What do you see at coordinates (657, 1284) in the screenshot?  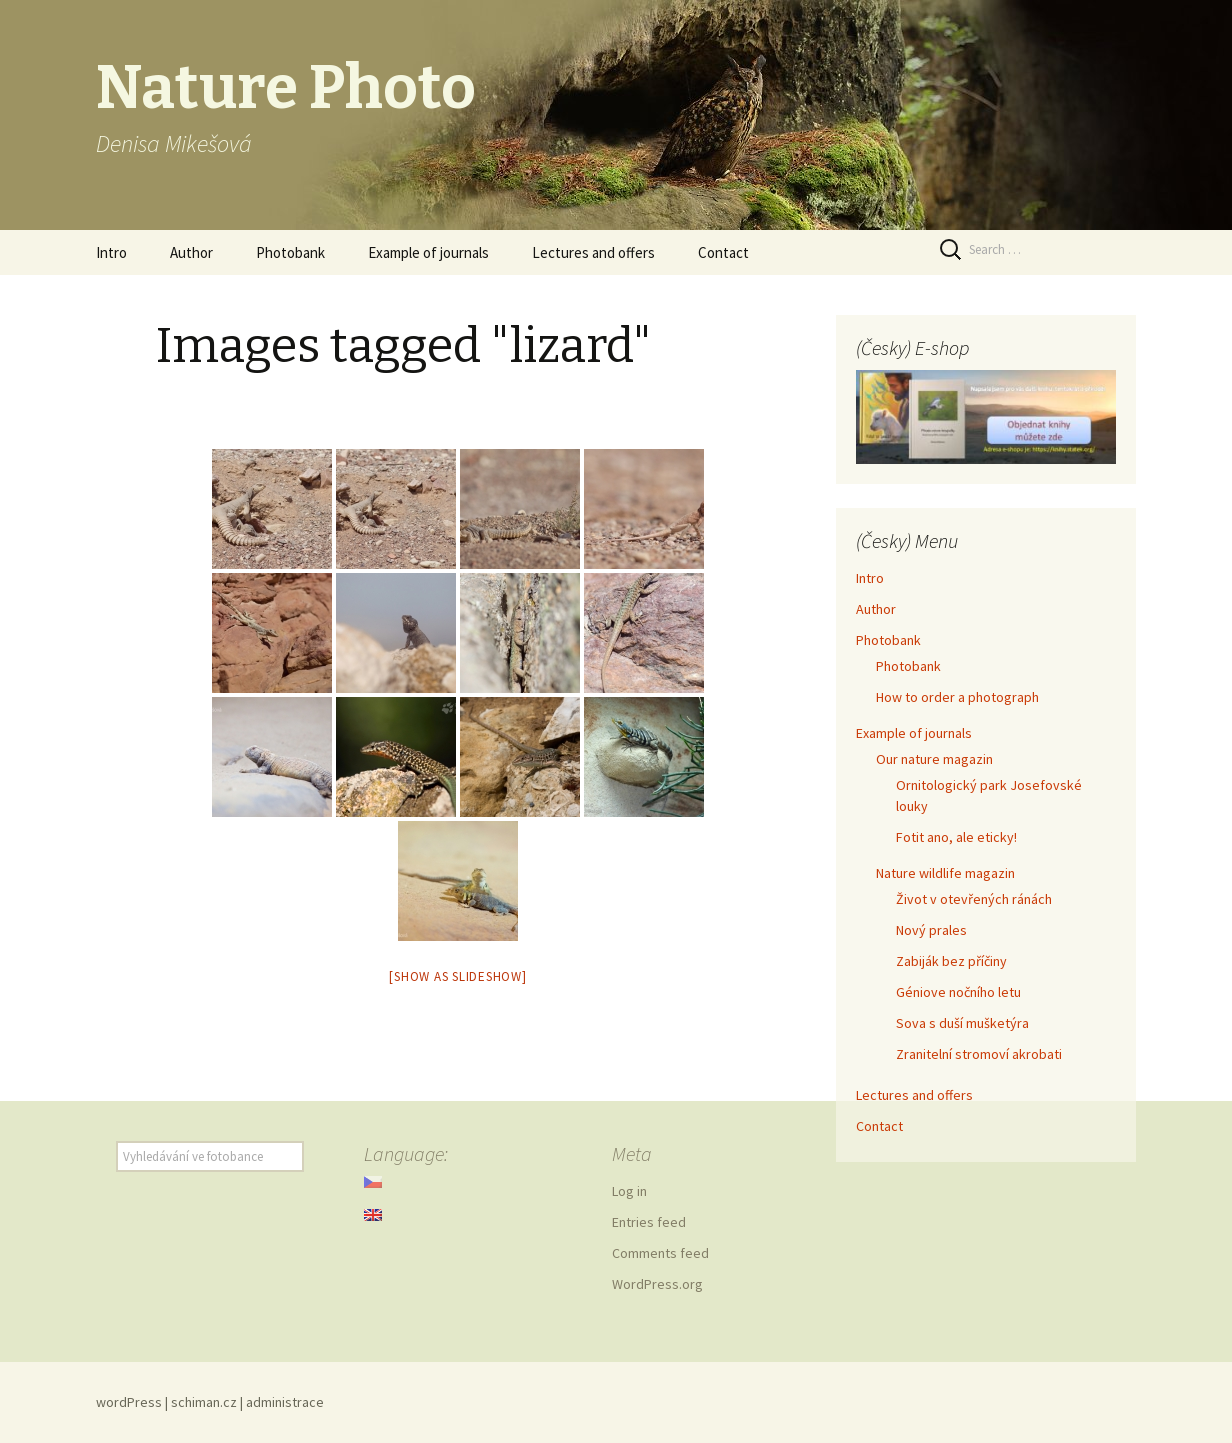 I see `WordPress.org` at bounding box center [657, 1284].